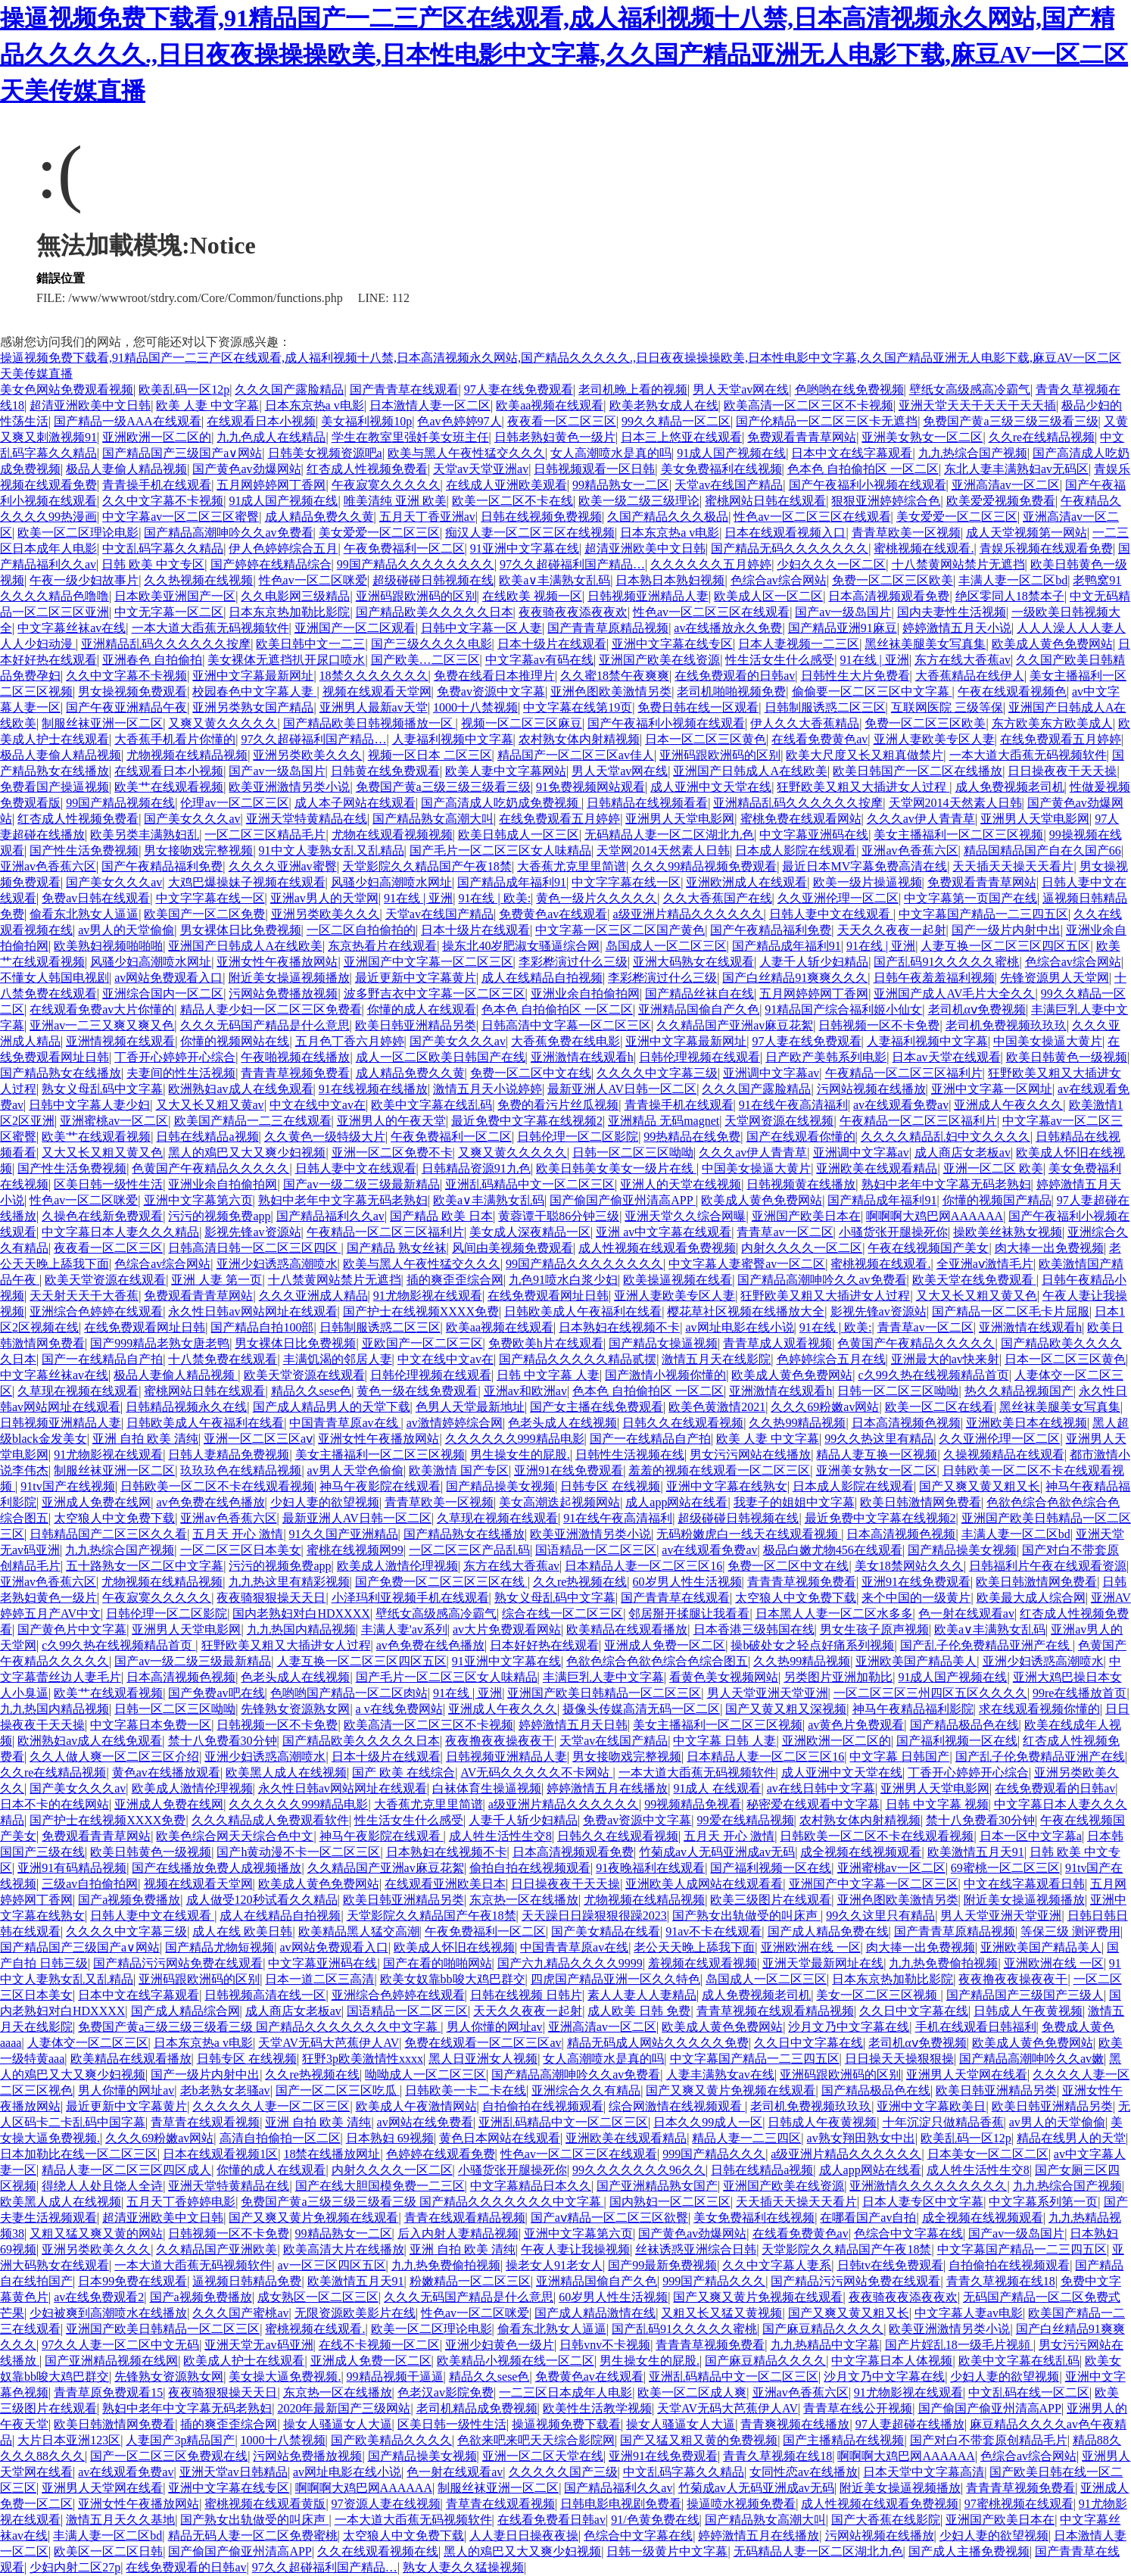 The image size is (1131, 2576). What do you see at coordinates (54, 1804) in the screenshot?
I see `日本不卡的在线网站` at bounding box center [54, 1804].